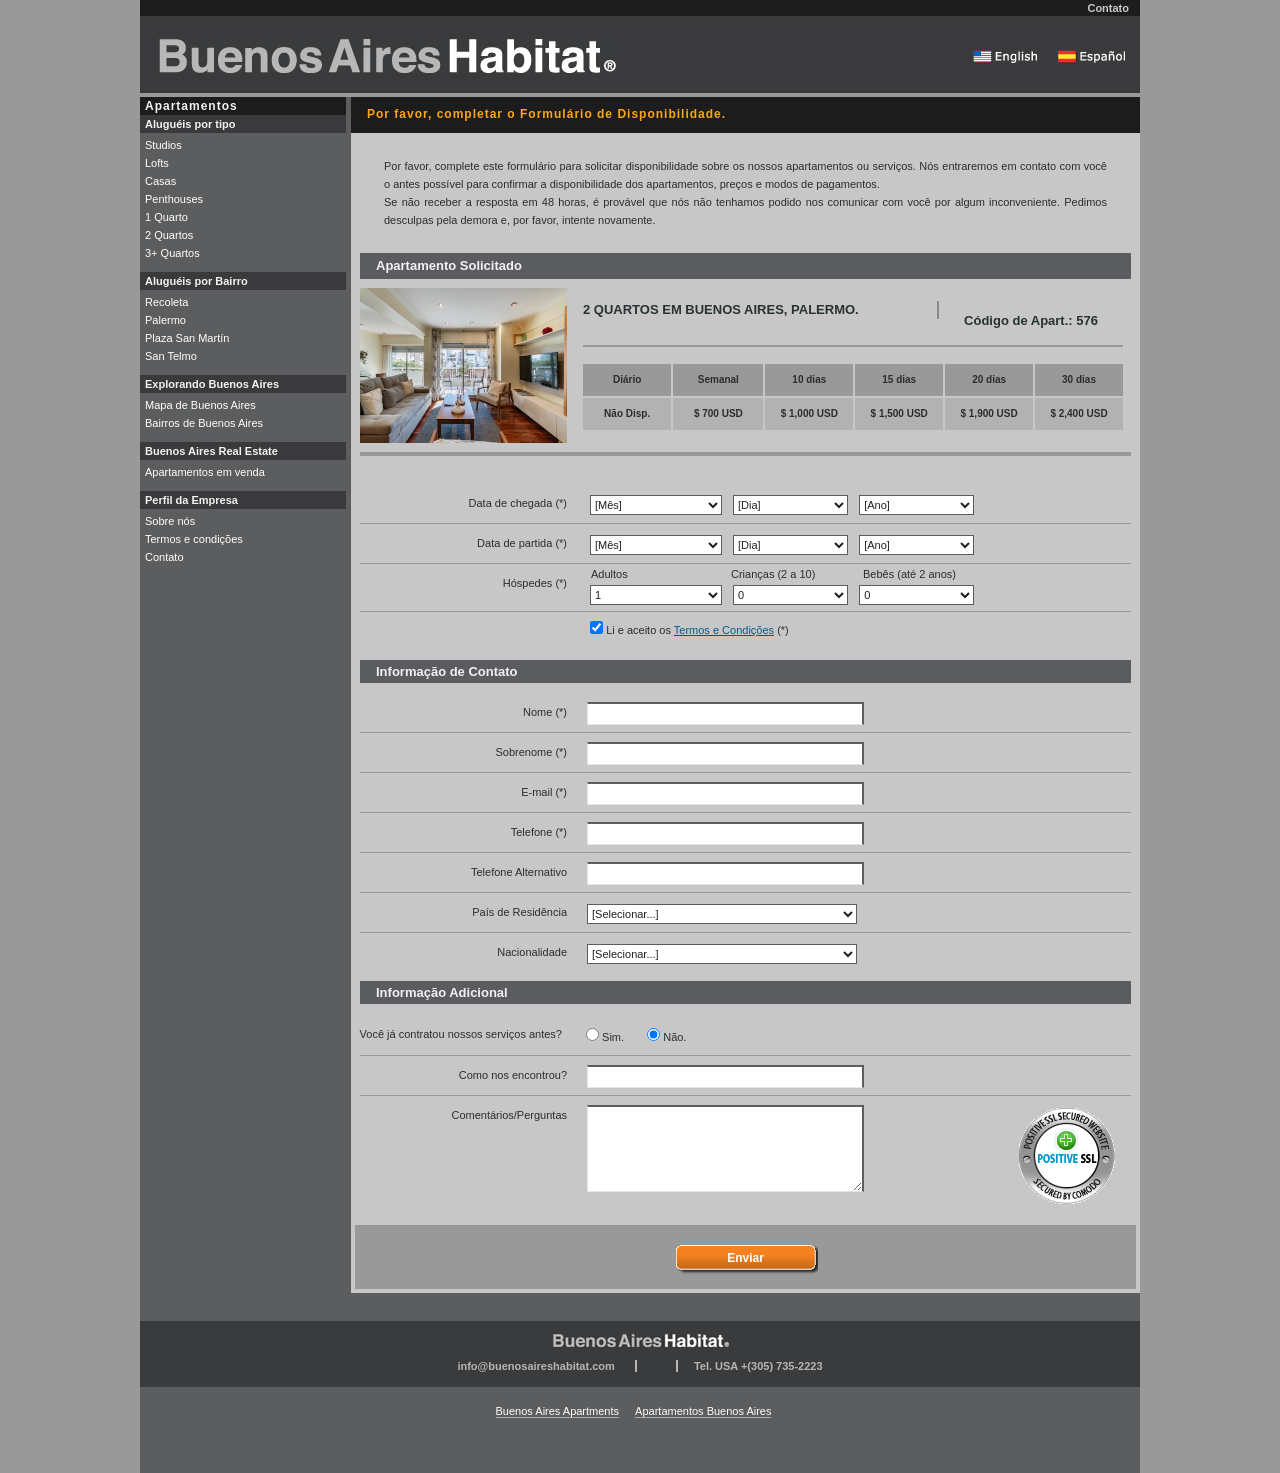  I want to click on Como nos encontrou?, so click(513, 1075).